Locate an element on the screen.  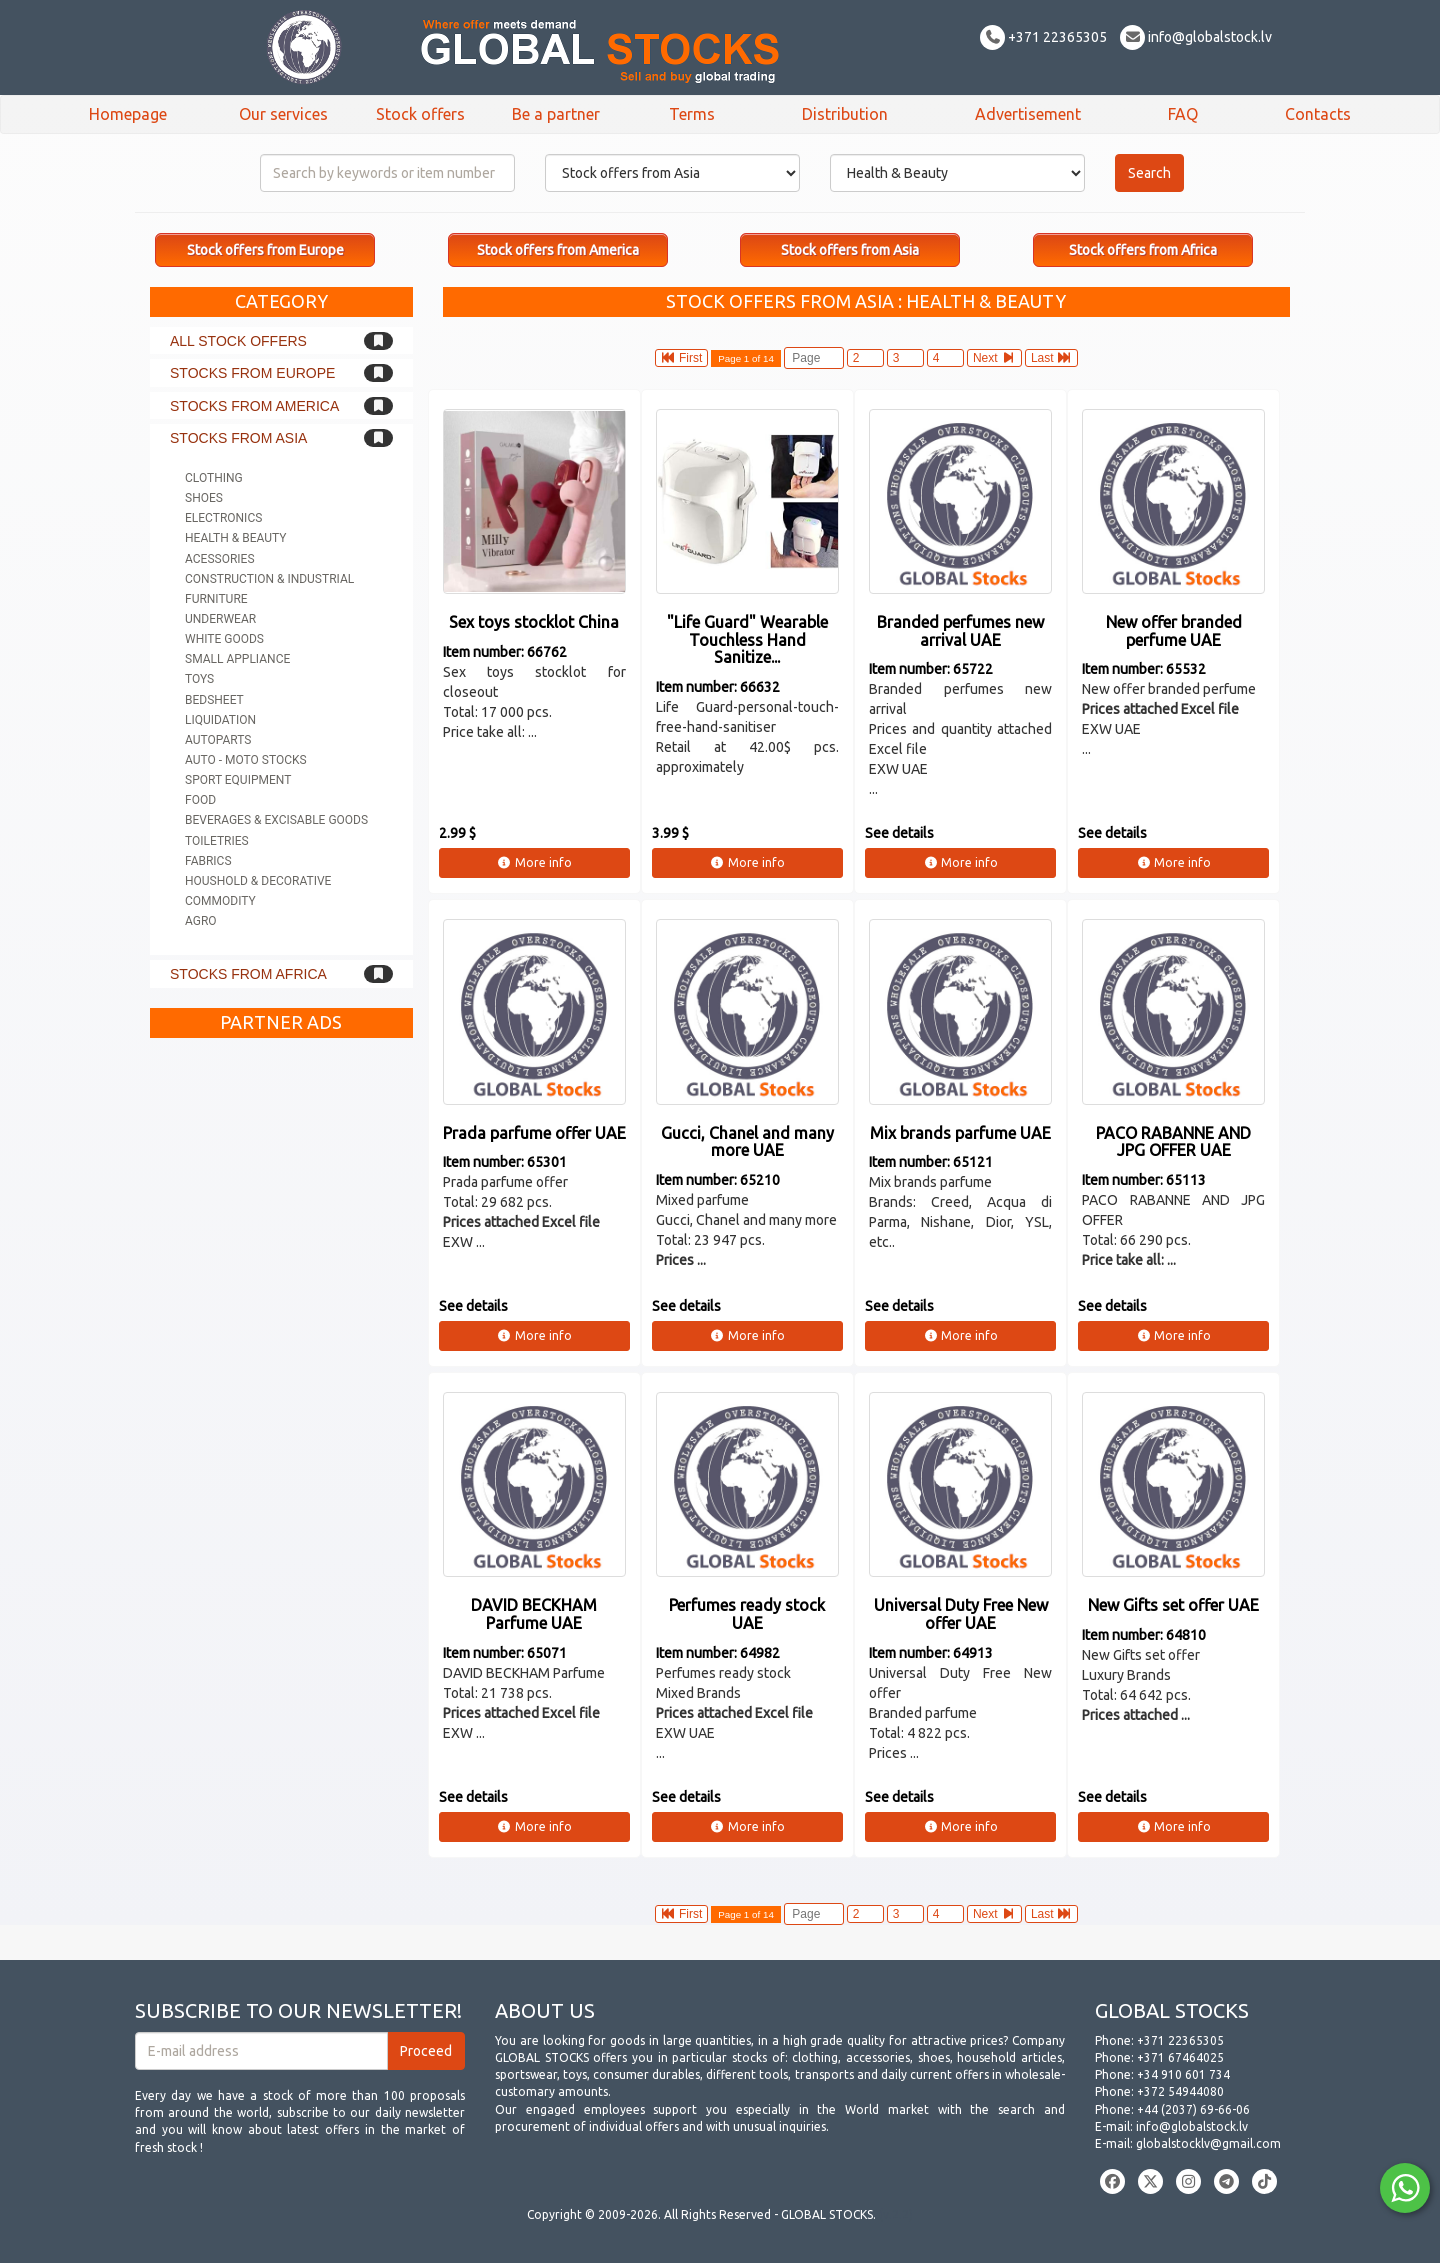
Stocks from Europe is located at coordinates (252, 373).